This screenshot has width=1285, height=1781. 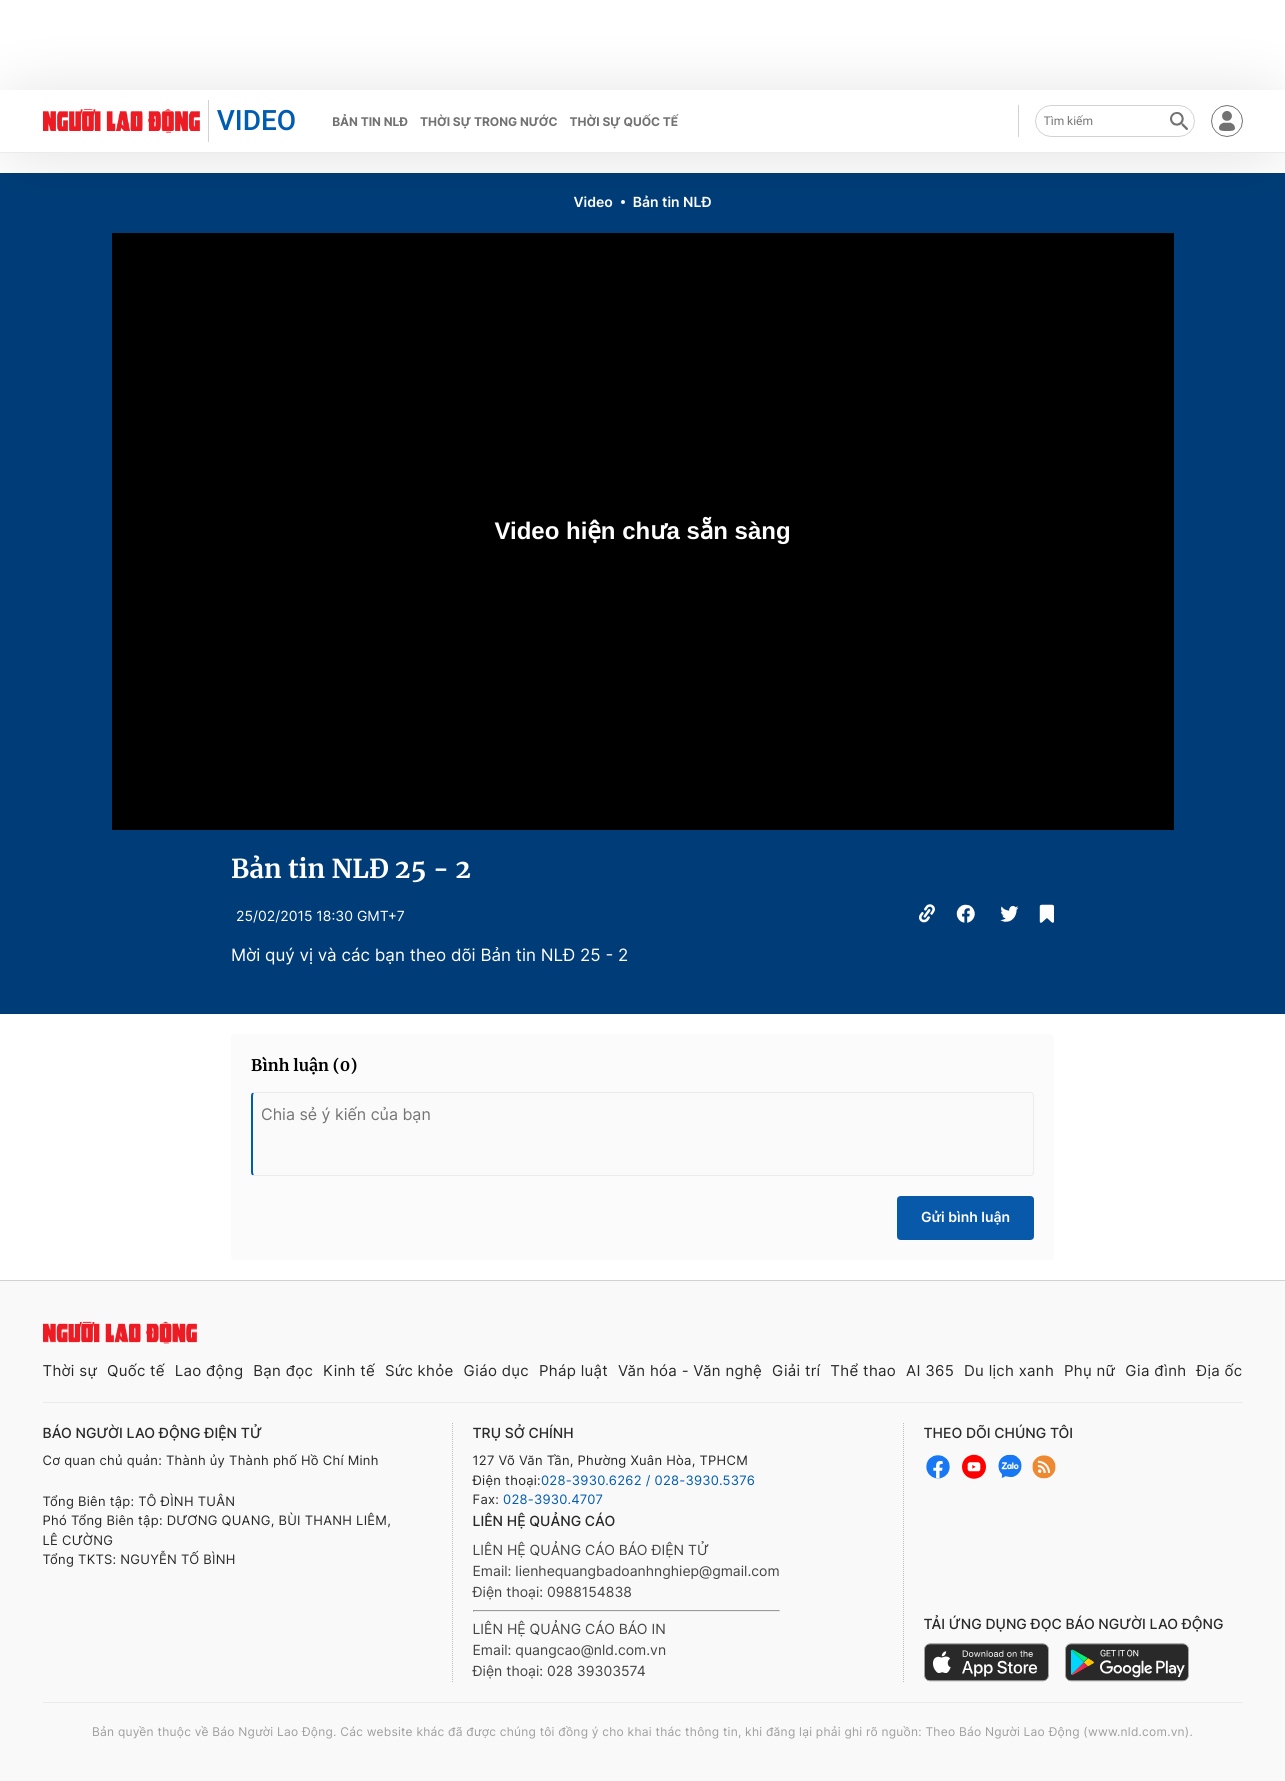 I want to click on Sức khỏe, so click(x=419, y=1370).